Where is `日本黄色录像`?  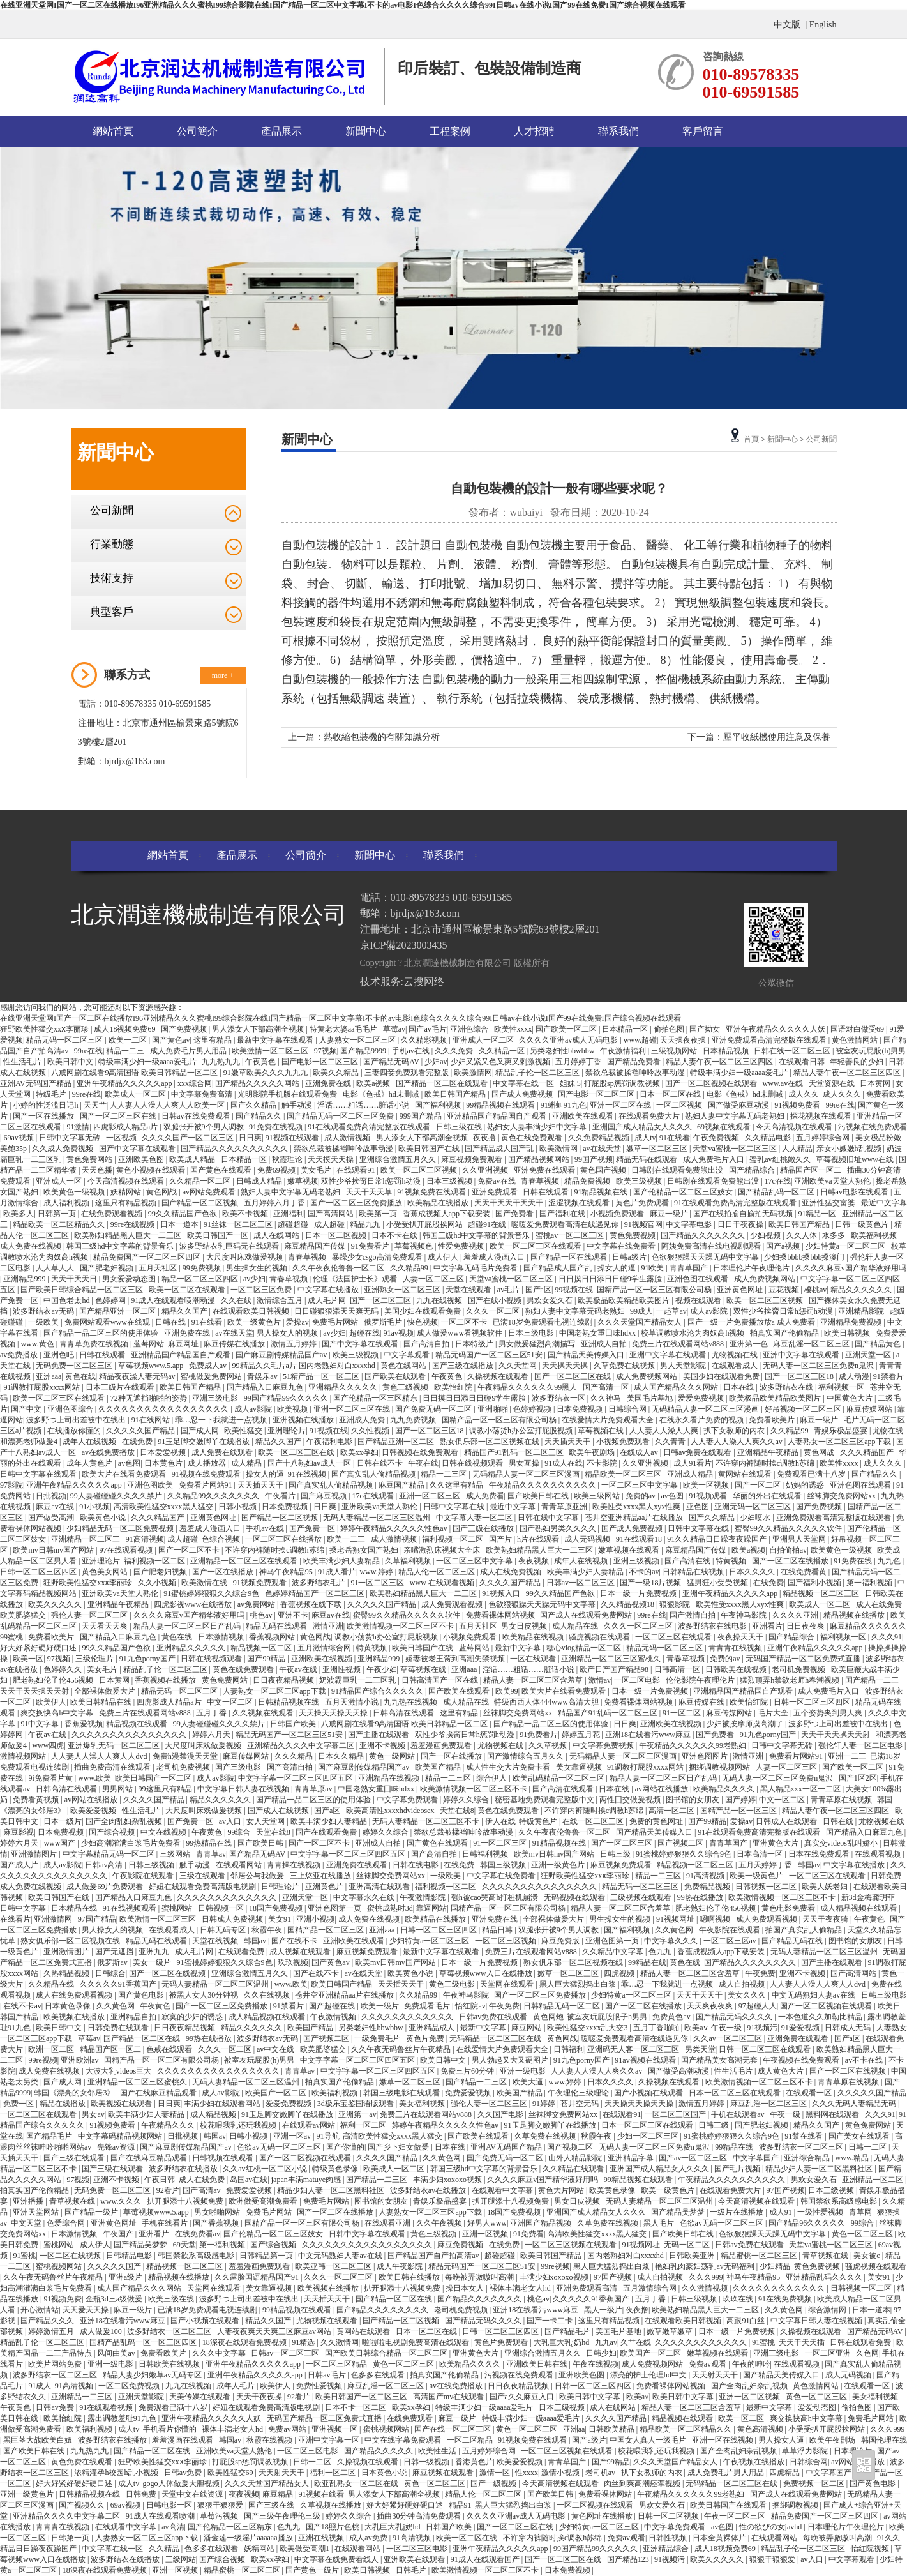 日本黄色录像 is located at coordinates (69, 2005).